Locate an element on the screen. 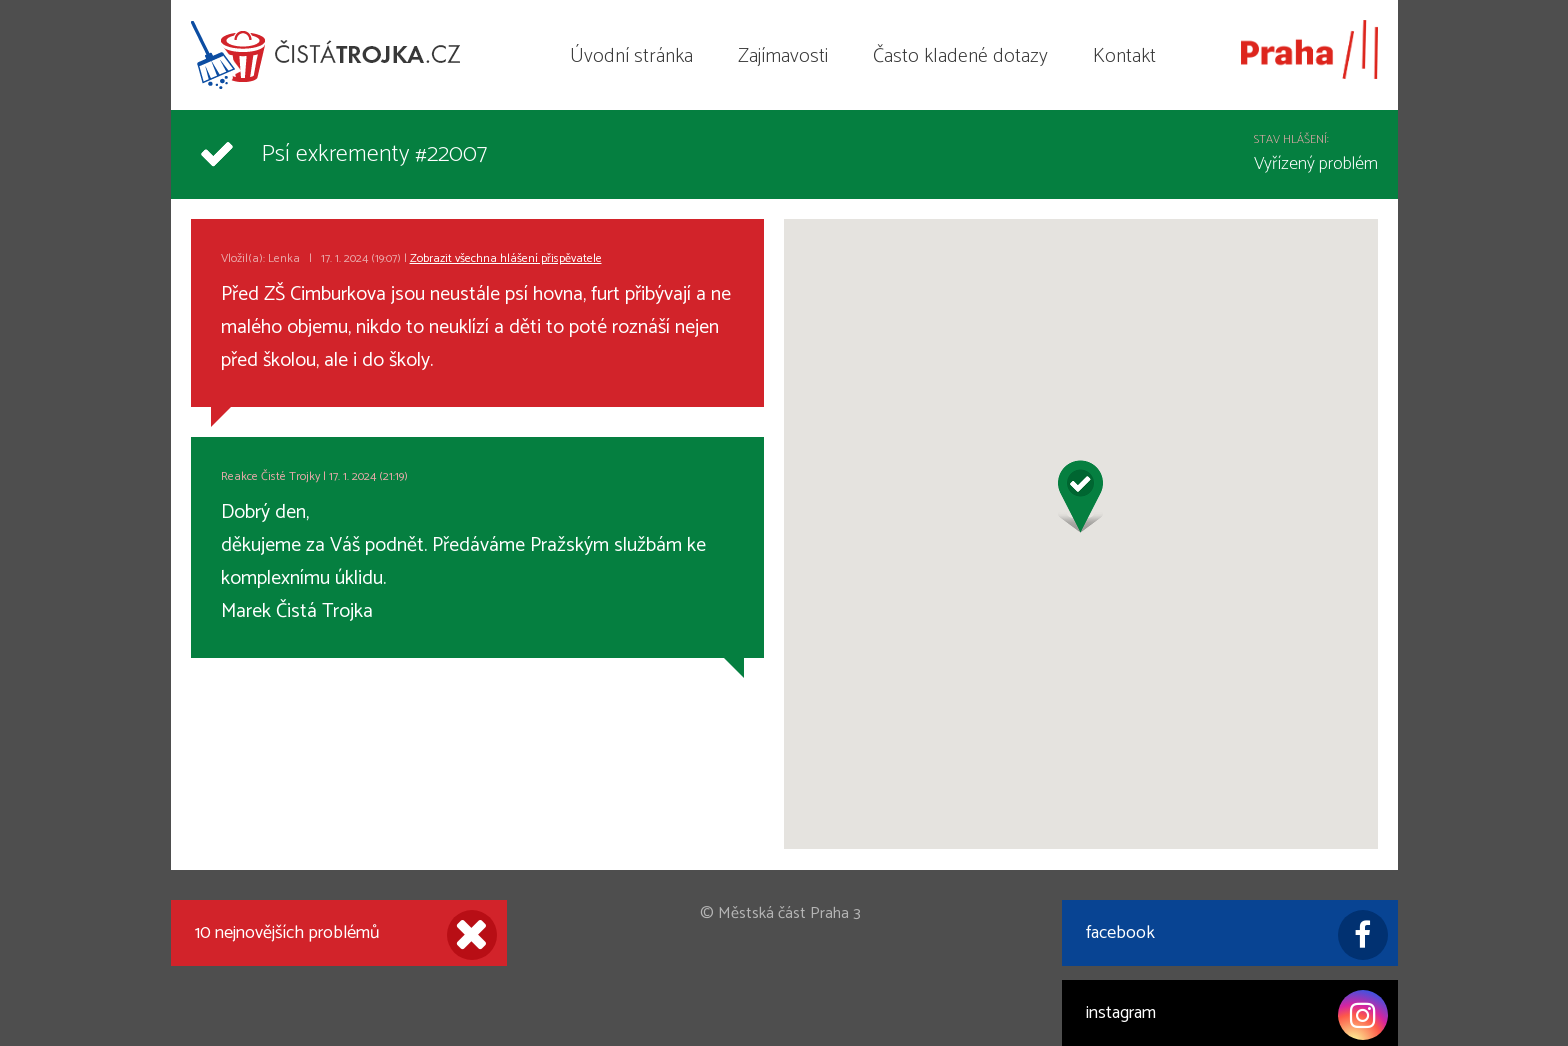 The image size is (1568, 1046). Zajímavosti is located at coordinates (783, 56).